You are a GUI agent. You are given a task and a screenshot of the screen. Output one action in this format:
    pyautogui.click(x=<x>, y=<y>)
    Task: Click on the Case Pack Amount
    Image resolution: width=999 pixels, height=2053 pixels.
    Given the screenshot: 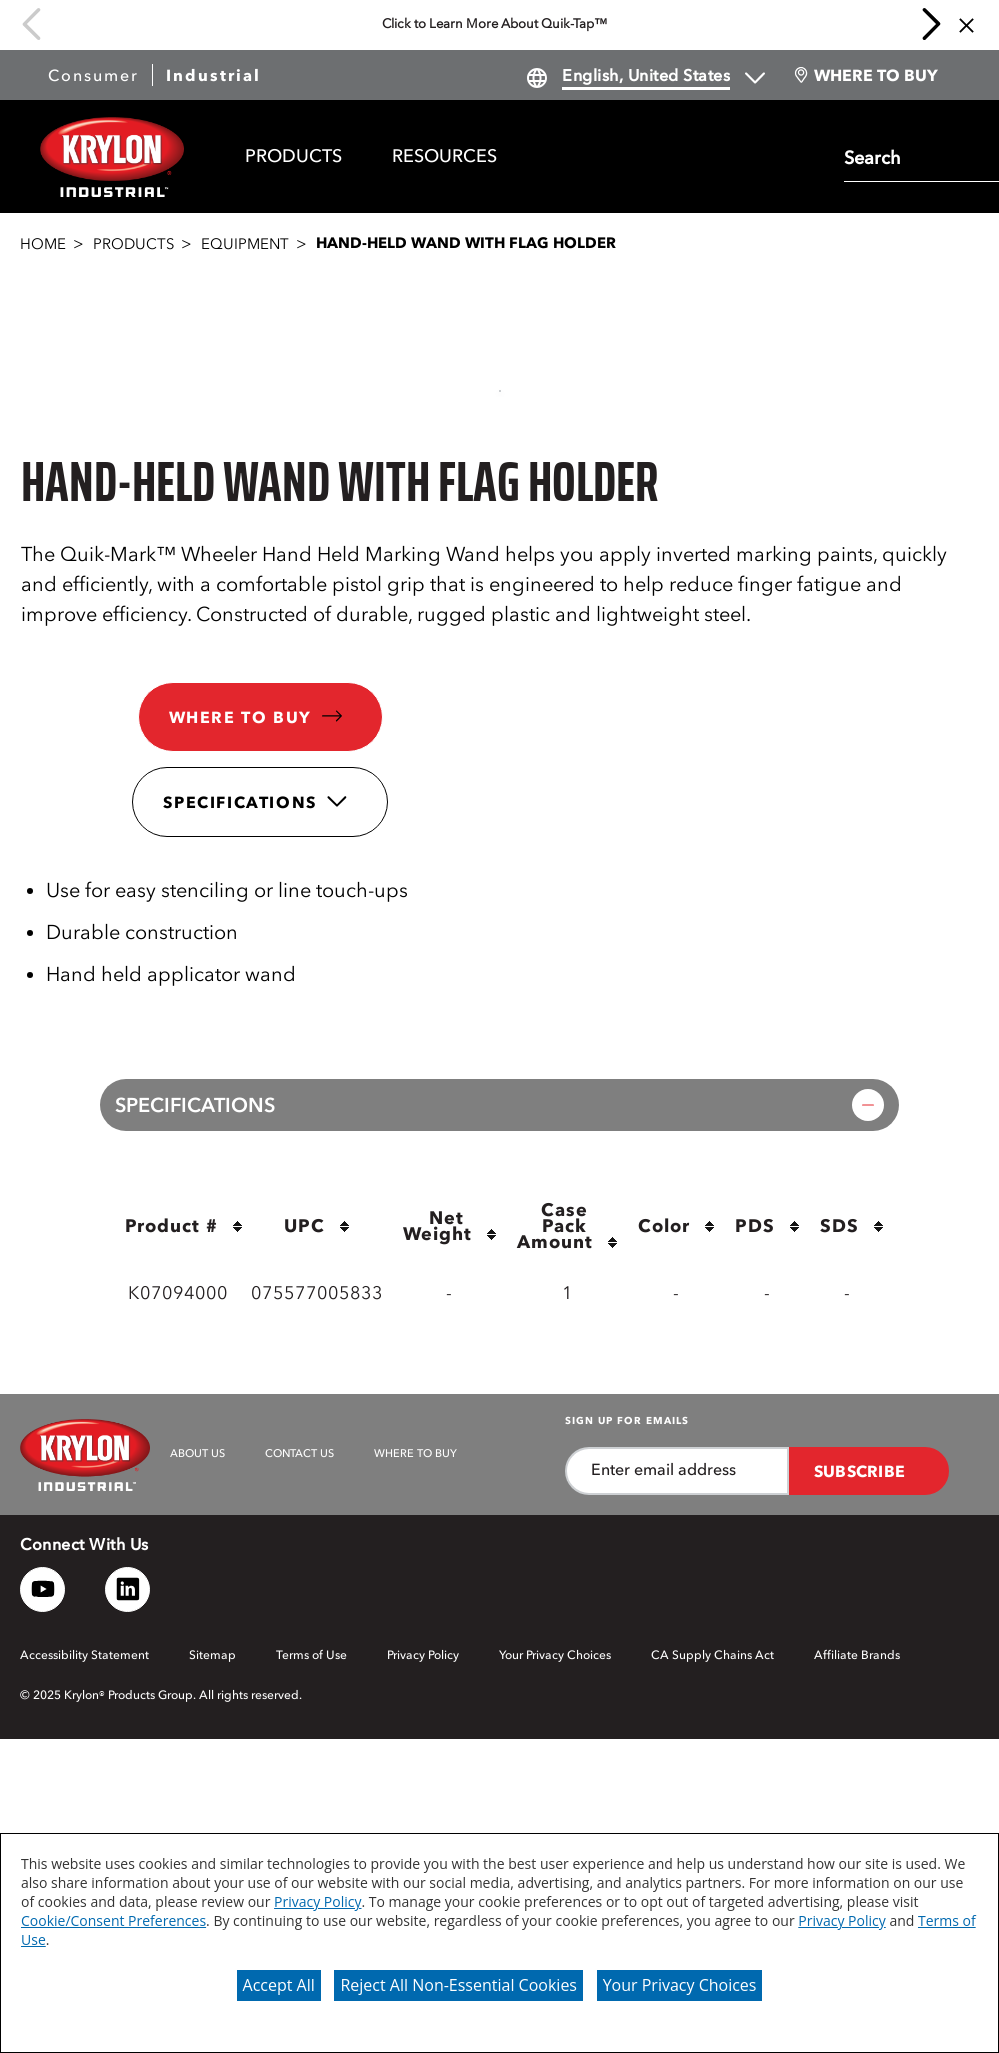 What is the action you would take?
    pyautogui.click(x=567, y=1228)
    